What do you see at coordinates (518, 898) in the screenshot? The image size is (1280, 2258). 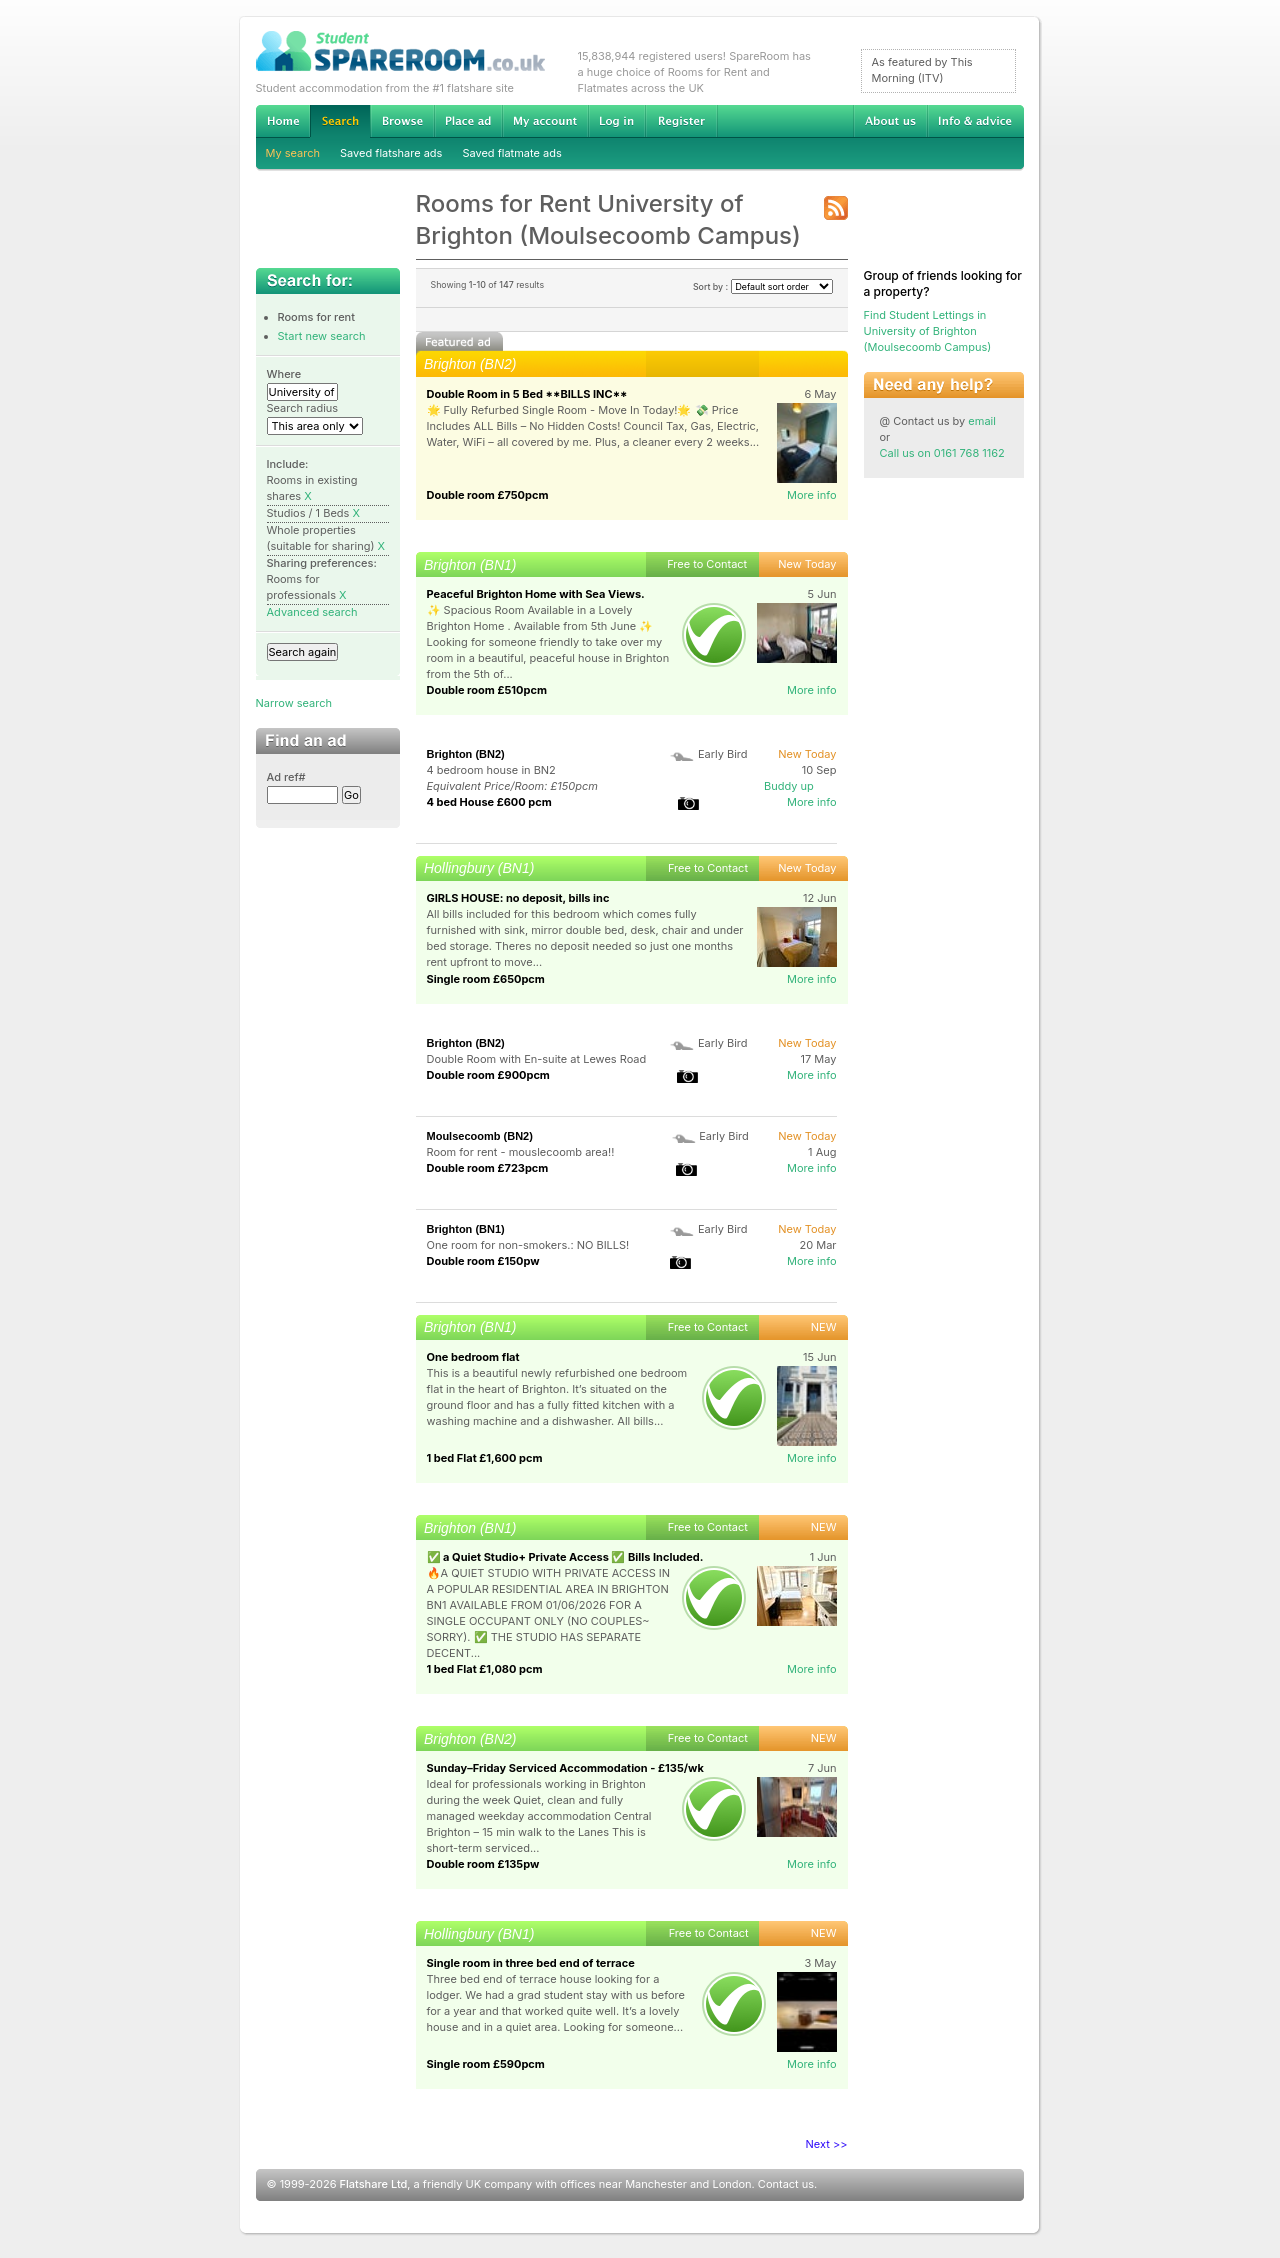 I see `GIRLS HOUSE: no deposit, bills inc` at bounding box center [518, 898].